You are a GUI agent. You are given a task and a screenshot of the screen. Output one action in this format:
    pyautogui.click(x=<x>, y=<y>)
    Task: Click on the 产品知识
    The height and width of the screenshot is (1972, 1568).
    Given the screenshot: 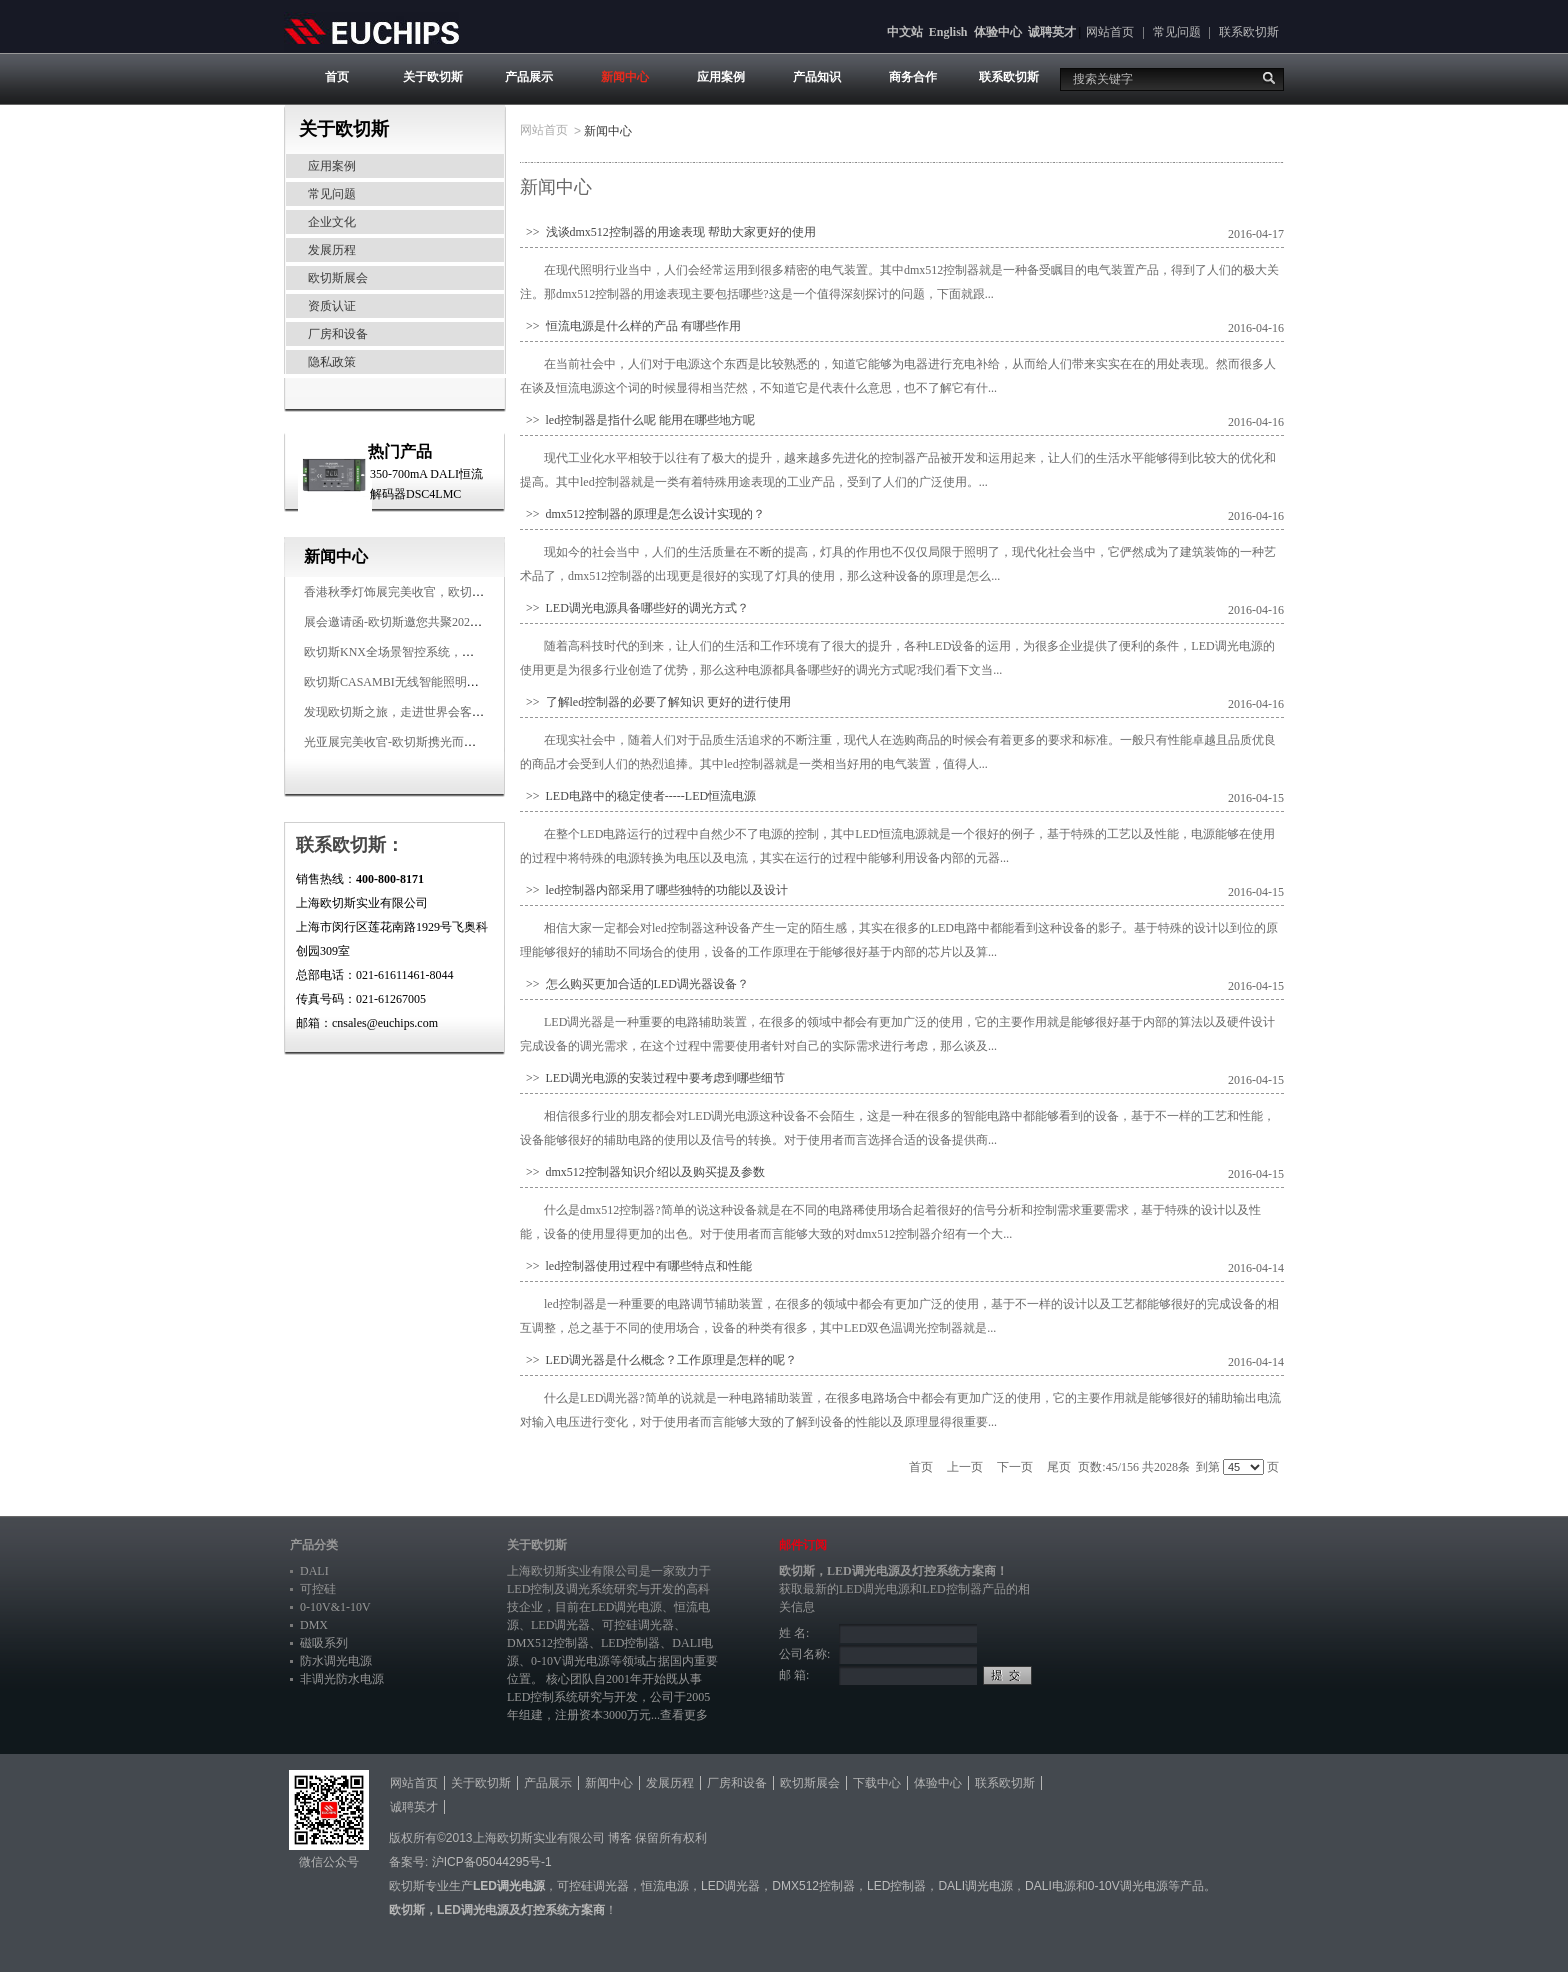 What is the action you would take?
    pyautogui.click(x=817, y=77)
    